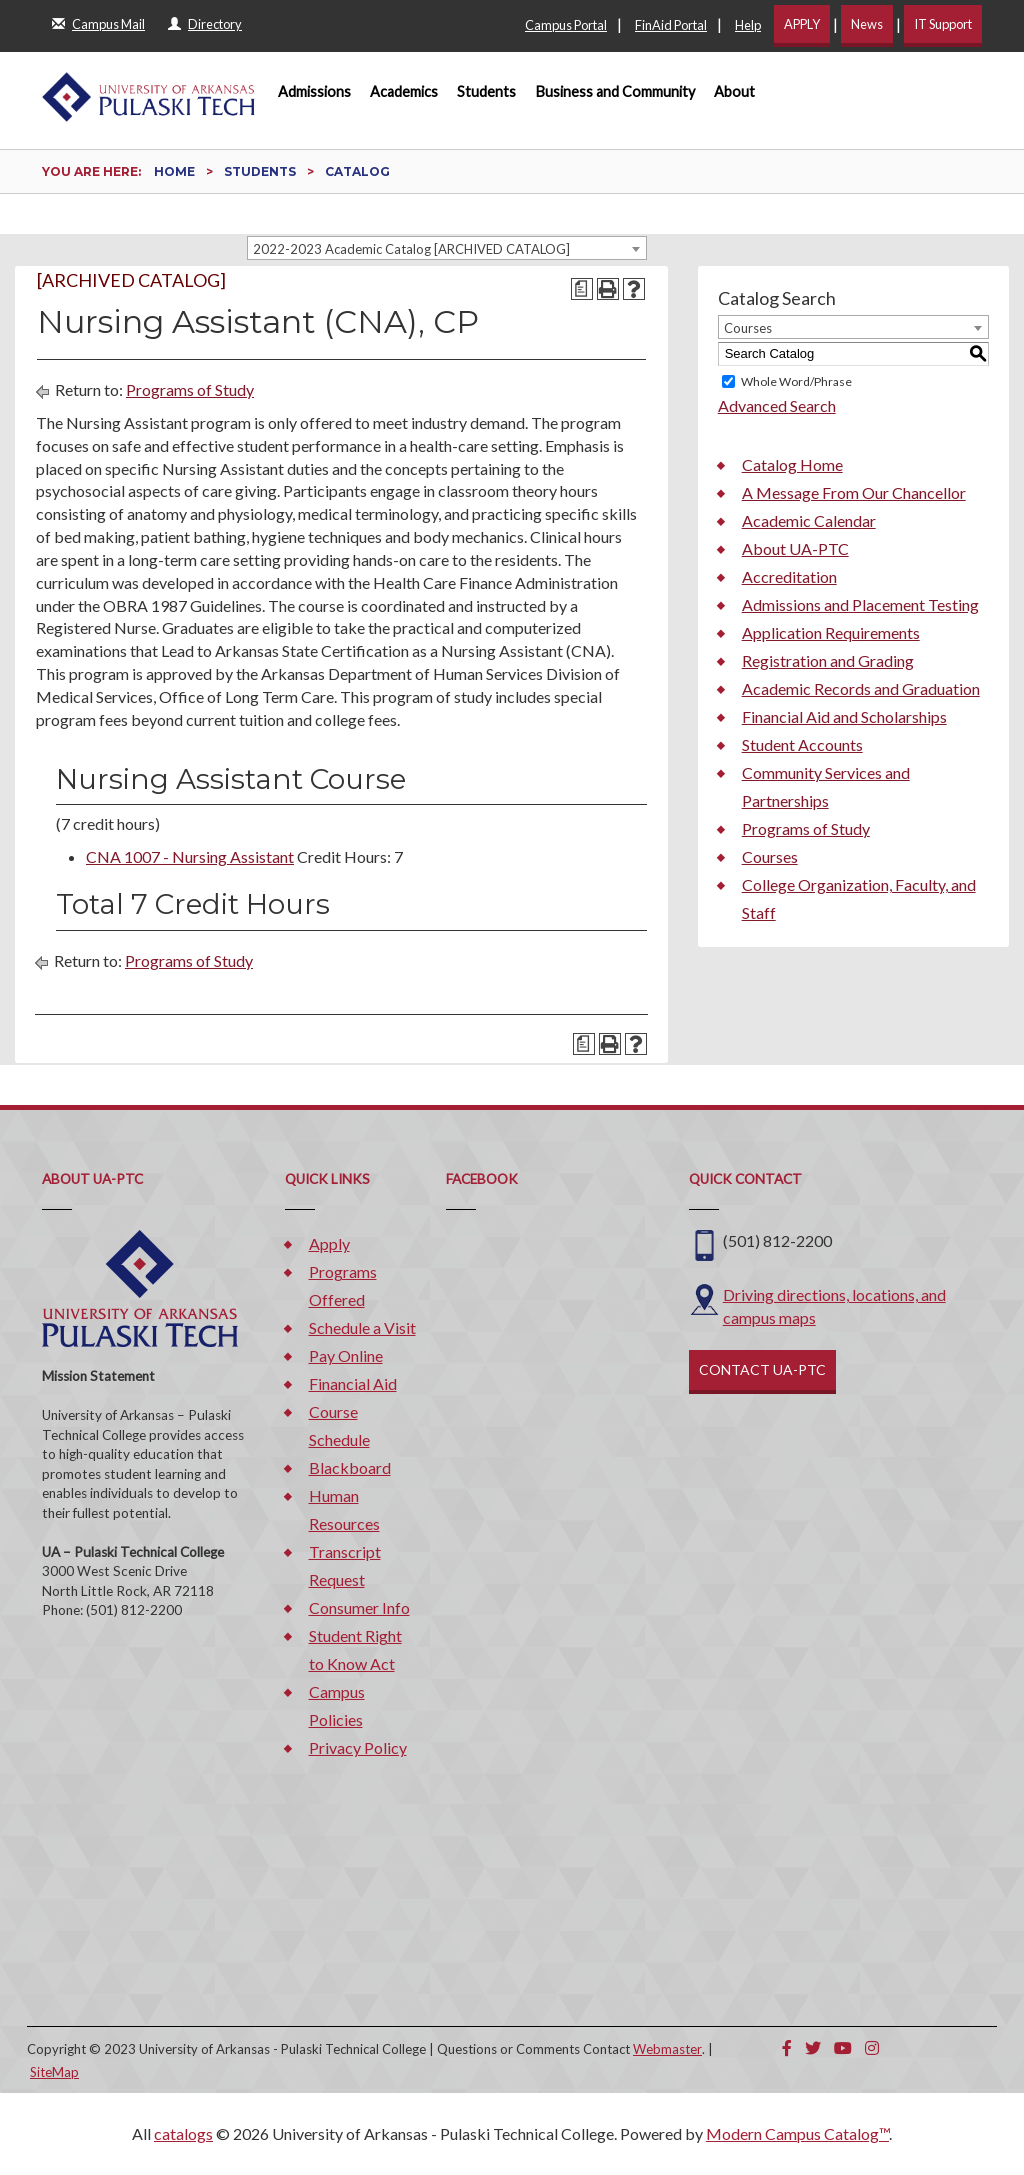 Image resolution: width=1024 pixels, height=2175 pixels. What do you see at coordinates (795, 548) in the screenshot?
I see `About UA-PTC` at bounding box center [795, 548].